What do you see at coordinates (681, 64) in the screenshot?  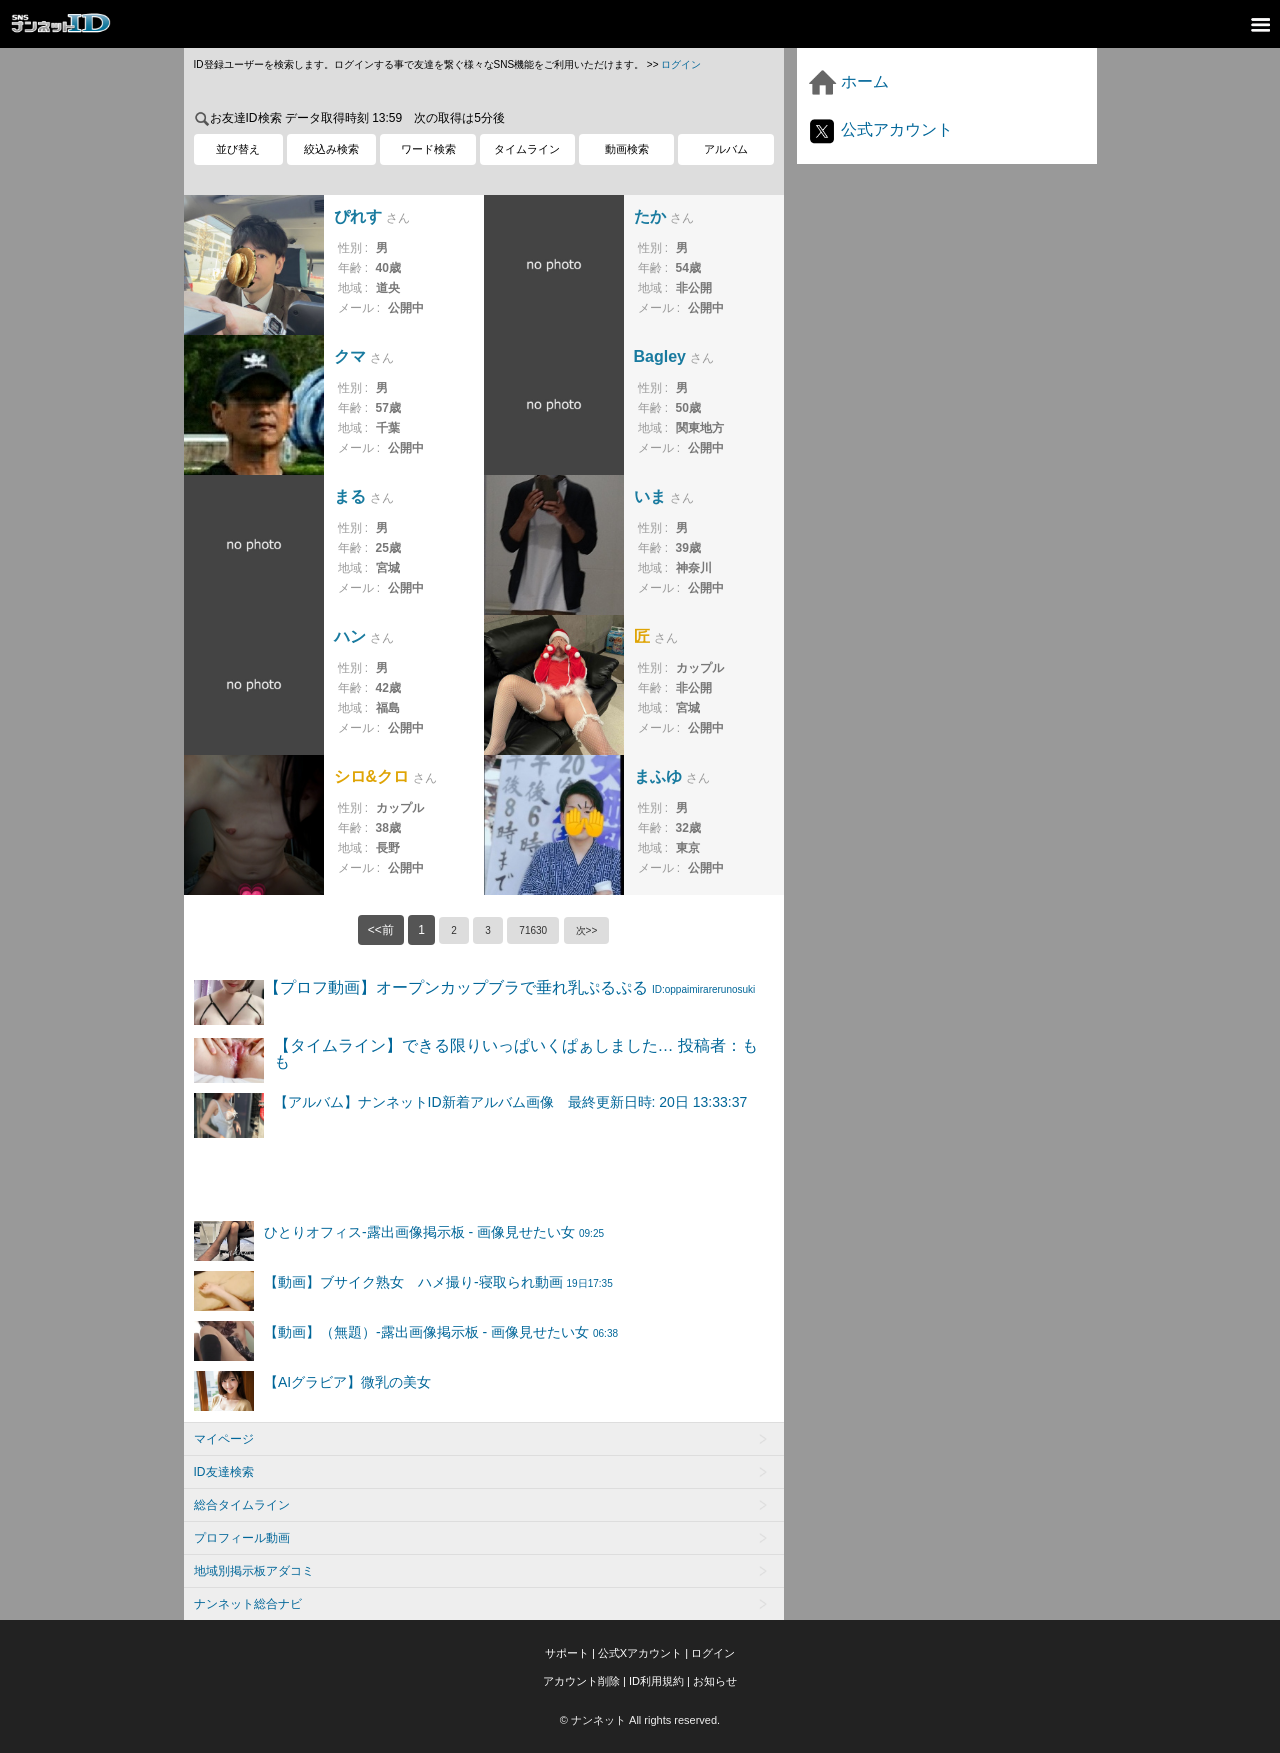 I see `ログイン` at bounding box center [681, 64].